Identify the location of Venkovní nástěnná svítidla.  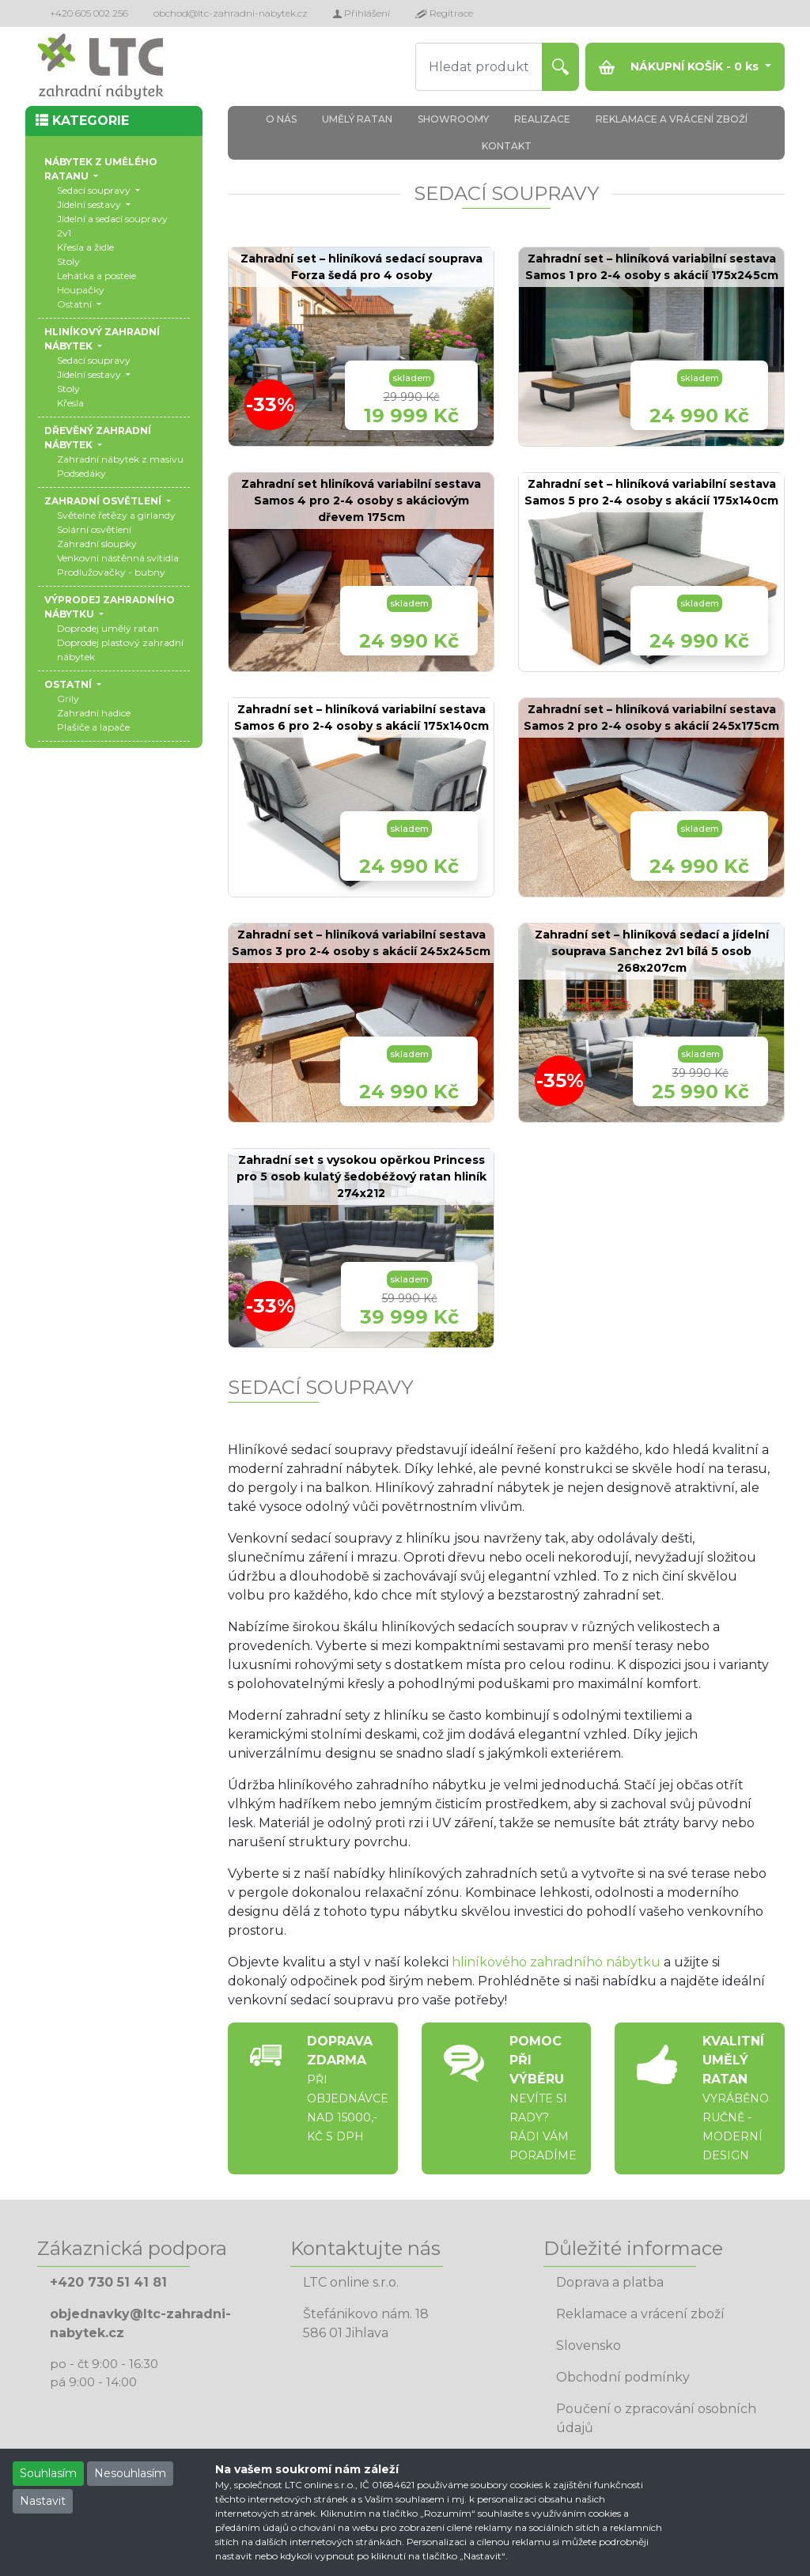
(118, 558).